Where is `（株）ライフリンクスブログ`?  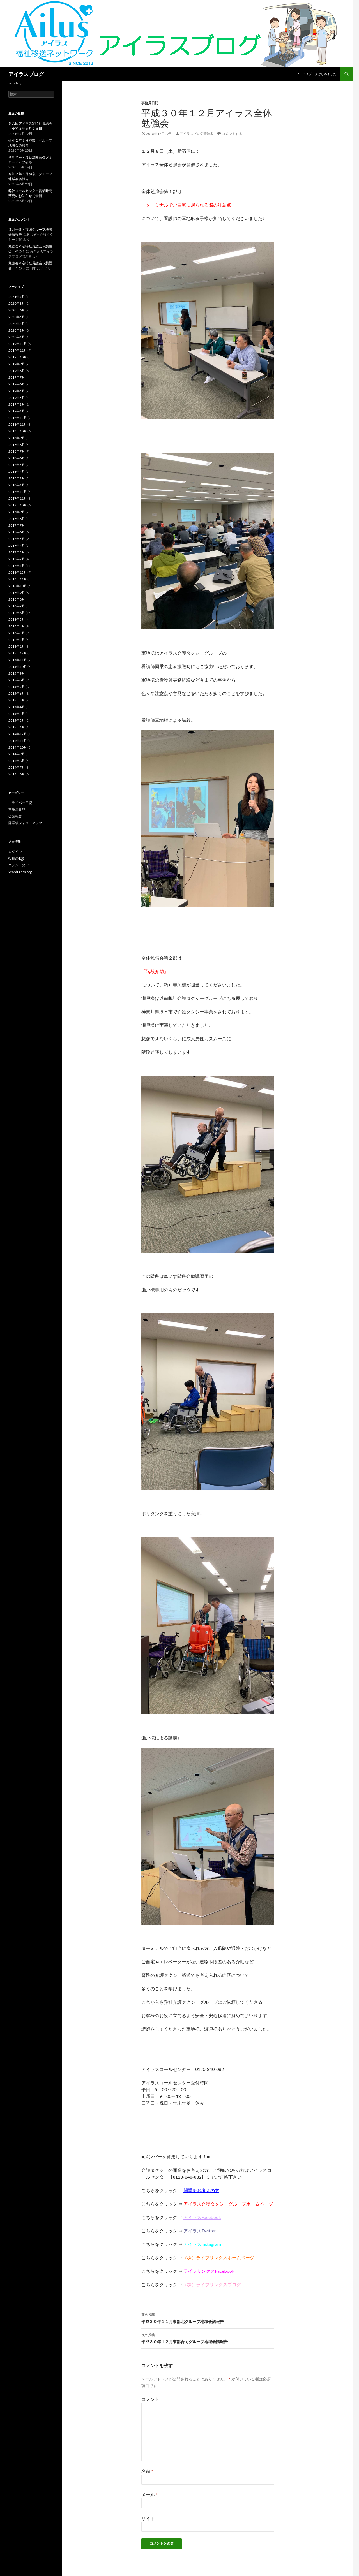 （株）ライフリンクスブログ is located at coordinates (212, 2284).